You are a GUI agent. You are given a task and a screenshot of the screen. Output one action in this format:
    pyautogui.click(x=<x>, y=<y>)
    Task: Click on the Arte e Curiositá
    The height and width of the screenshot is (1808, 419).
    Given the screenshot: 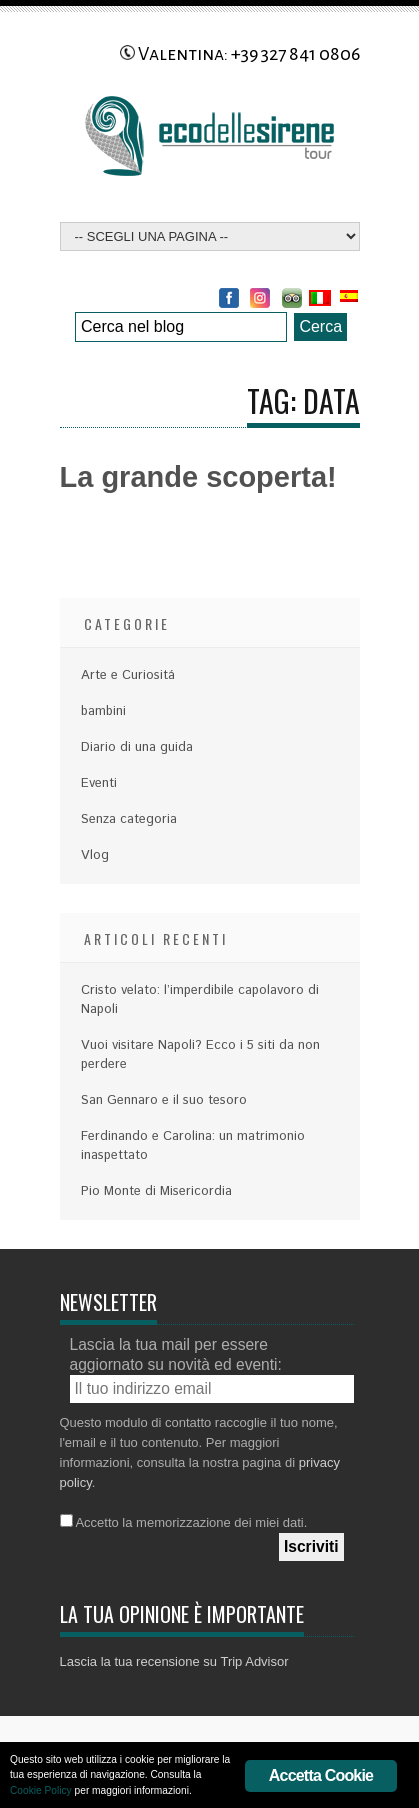 What is the action you would take?
    pyautogui.click(x=128, y=675)
    